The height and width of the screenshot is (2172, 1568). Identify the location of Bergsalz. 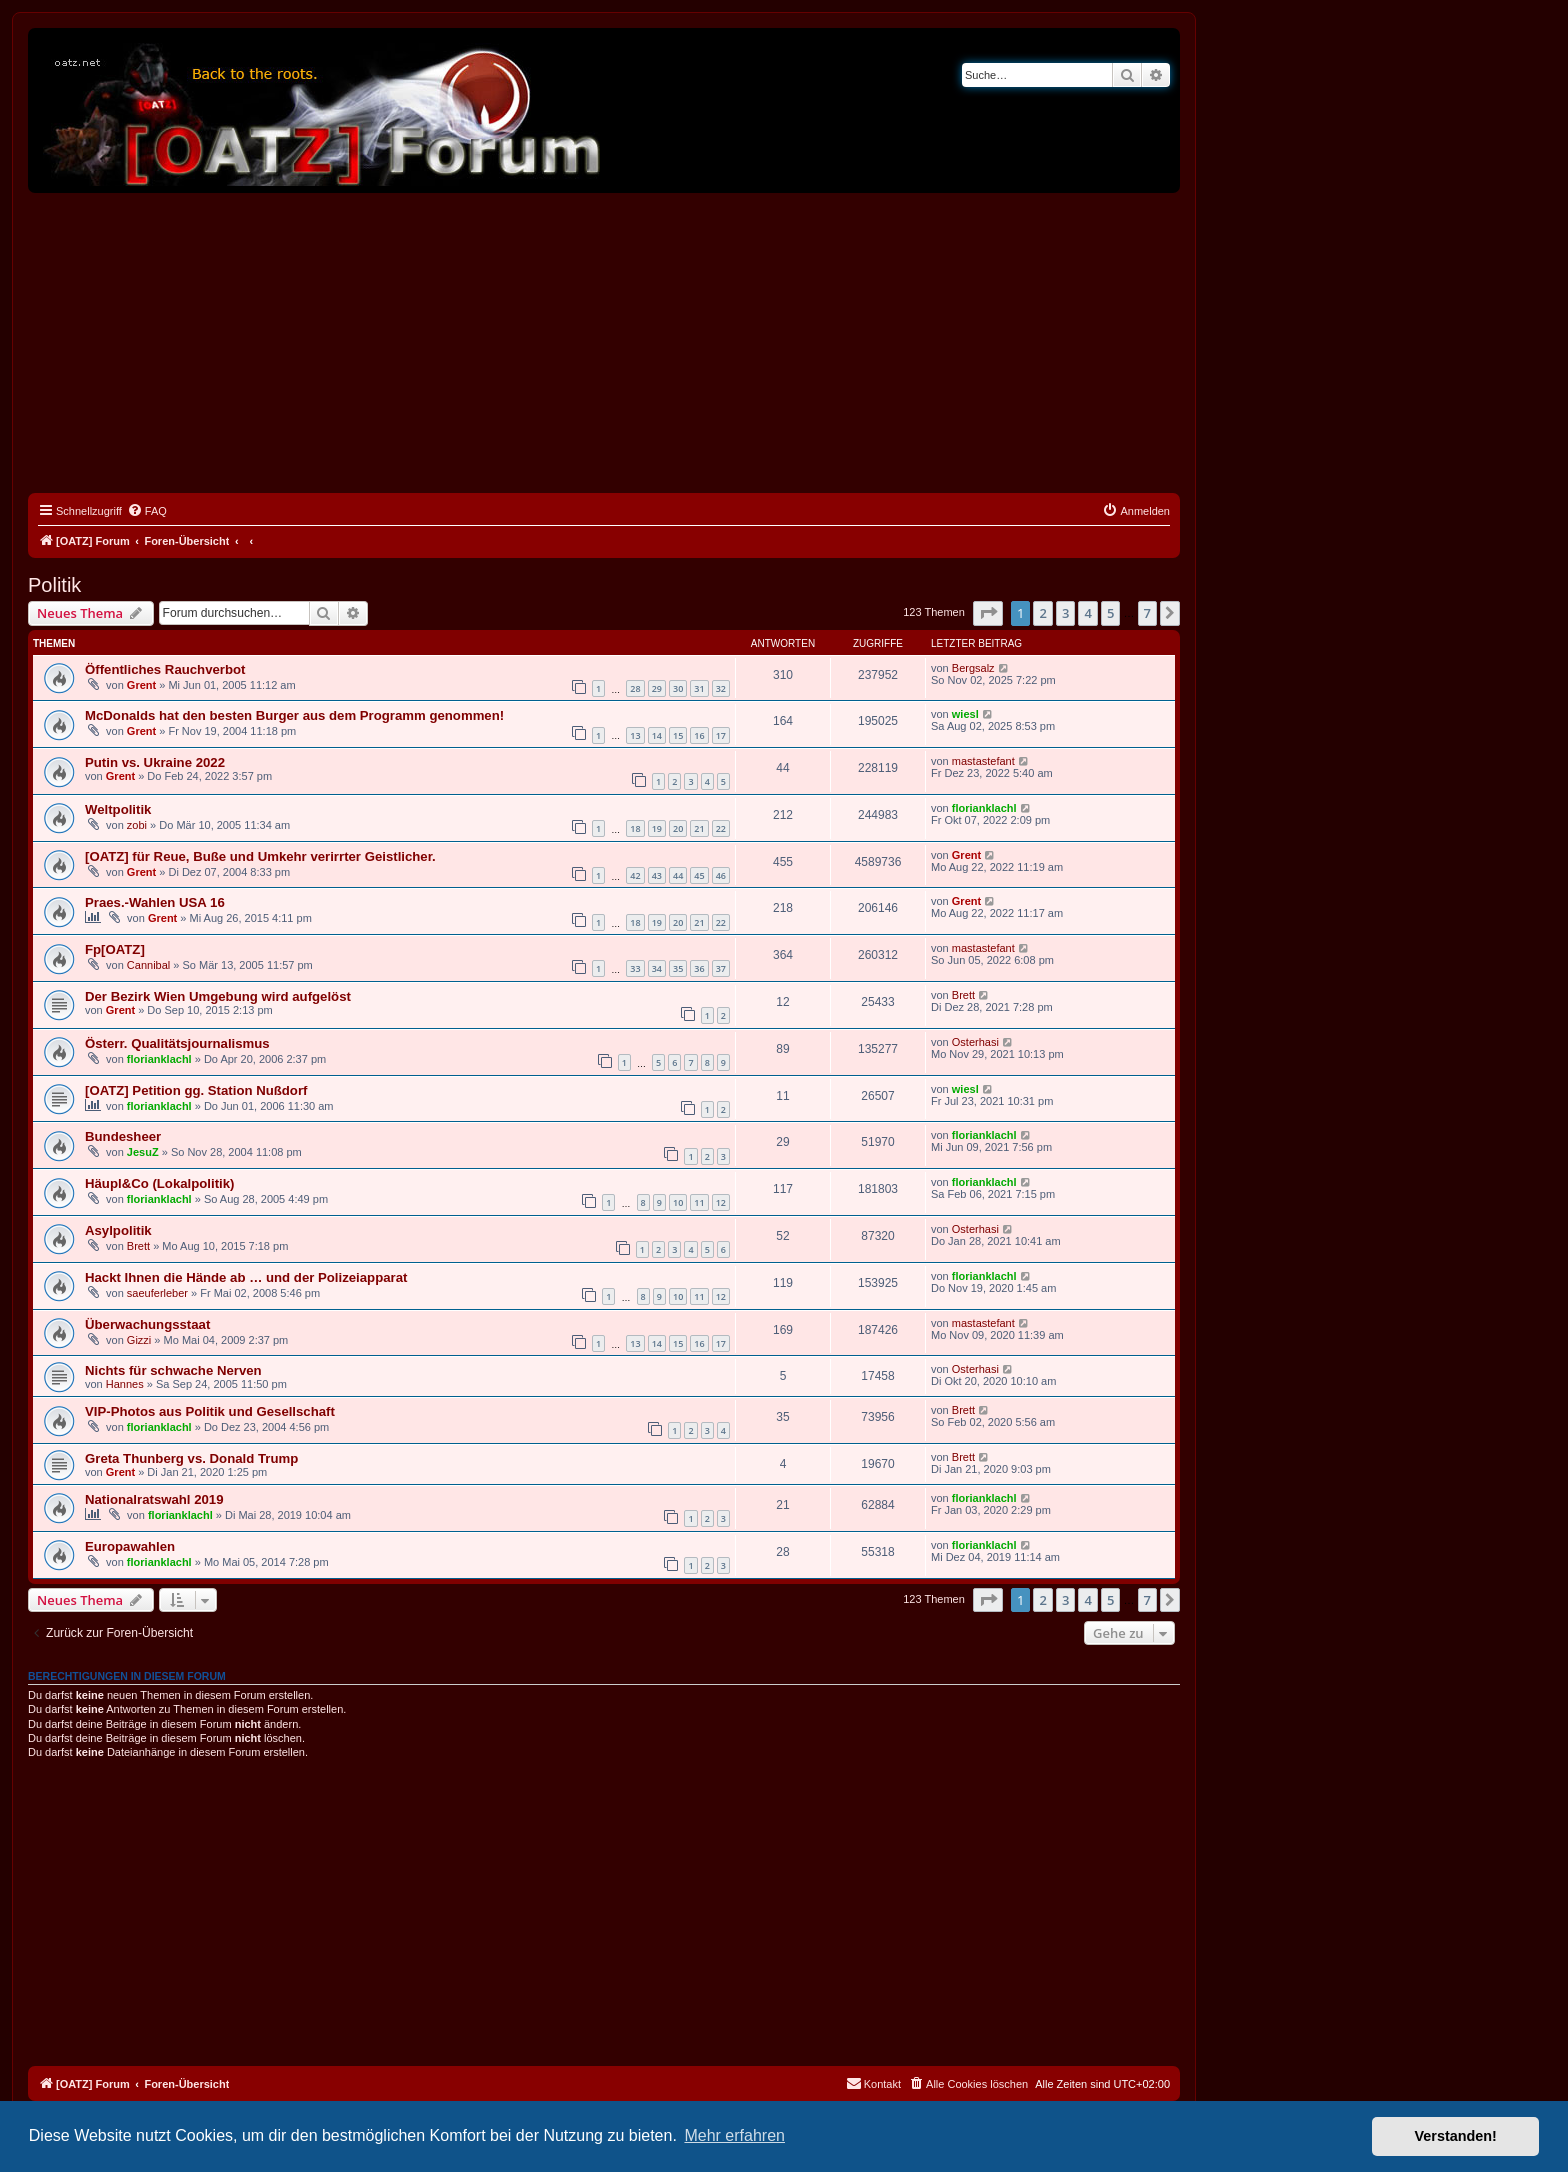
(973, 668).